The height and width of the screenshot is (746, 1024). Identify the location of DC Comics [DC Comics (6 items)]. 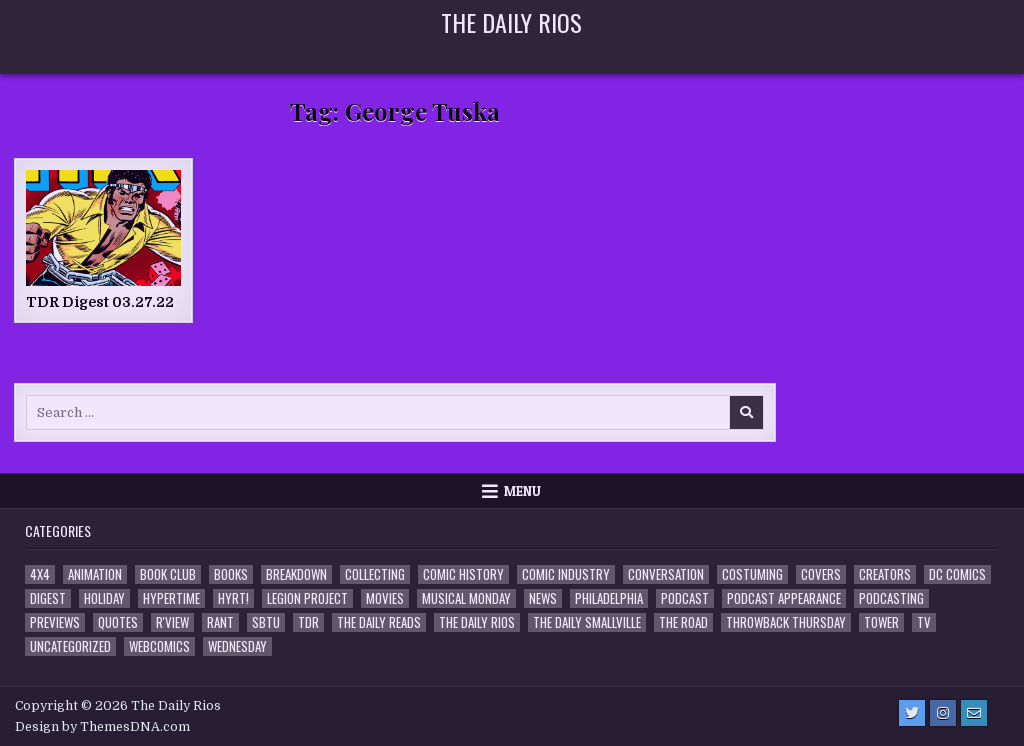
(957, 574).